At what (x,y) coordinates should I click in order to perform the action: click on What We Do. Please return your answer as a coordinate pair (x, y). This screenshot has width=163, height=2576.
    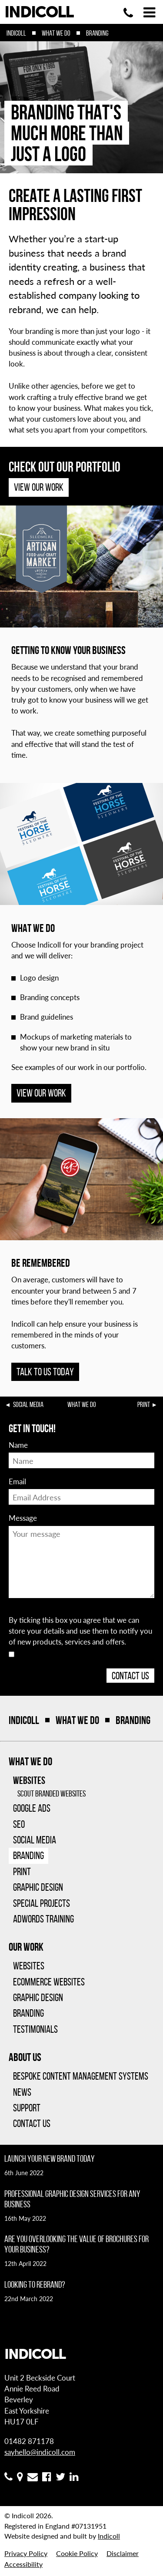
    Looking at the image, I should click on (56, 33).